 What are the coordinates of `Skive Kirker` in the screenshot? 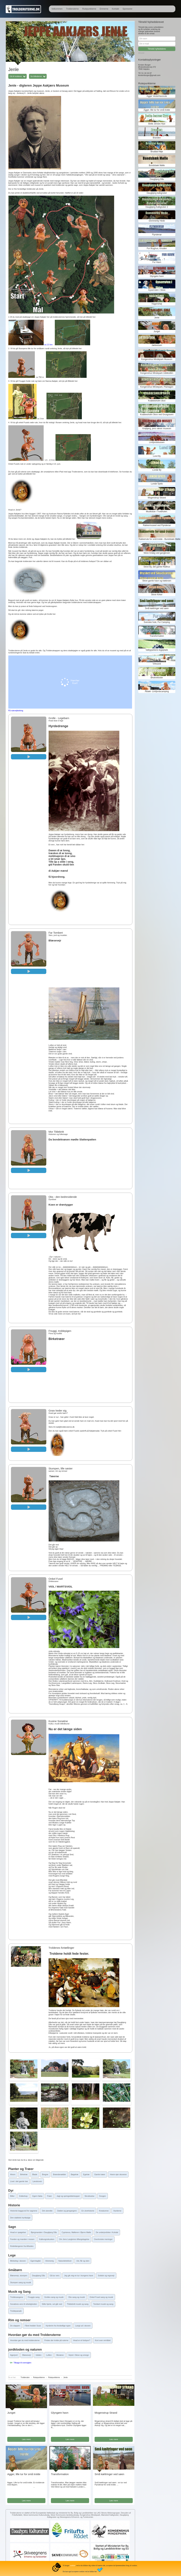 It's located at (156, 594).